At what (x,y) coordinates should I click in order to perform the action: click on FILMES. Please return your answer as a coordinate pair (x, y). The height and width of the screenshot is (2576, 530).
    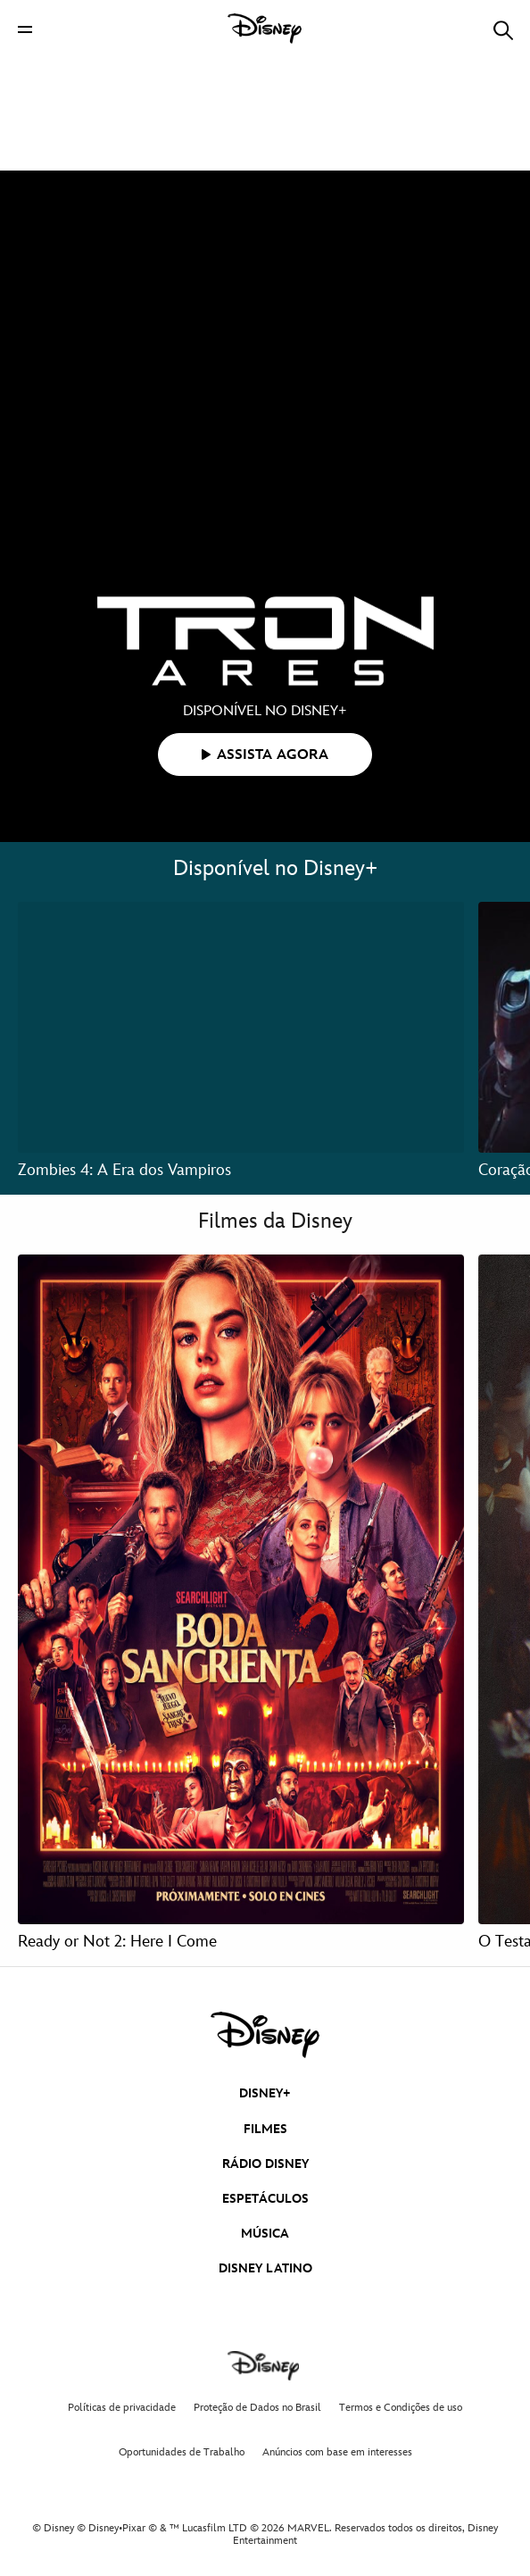
    Looking at the image, I should click on (265, 2129).